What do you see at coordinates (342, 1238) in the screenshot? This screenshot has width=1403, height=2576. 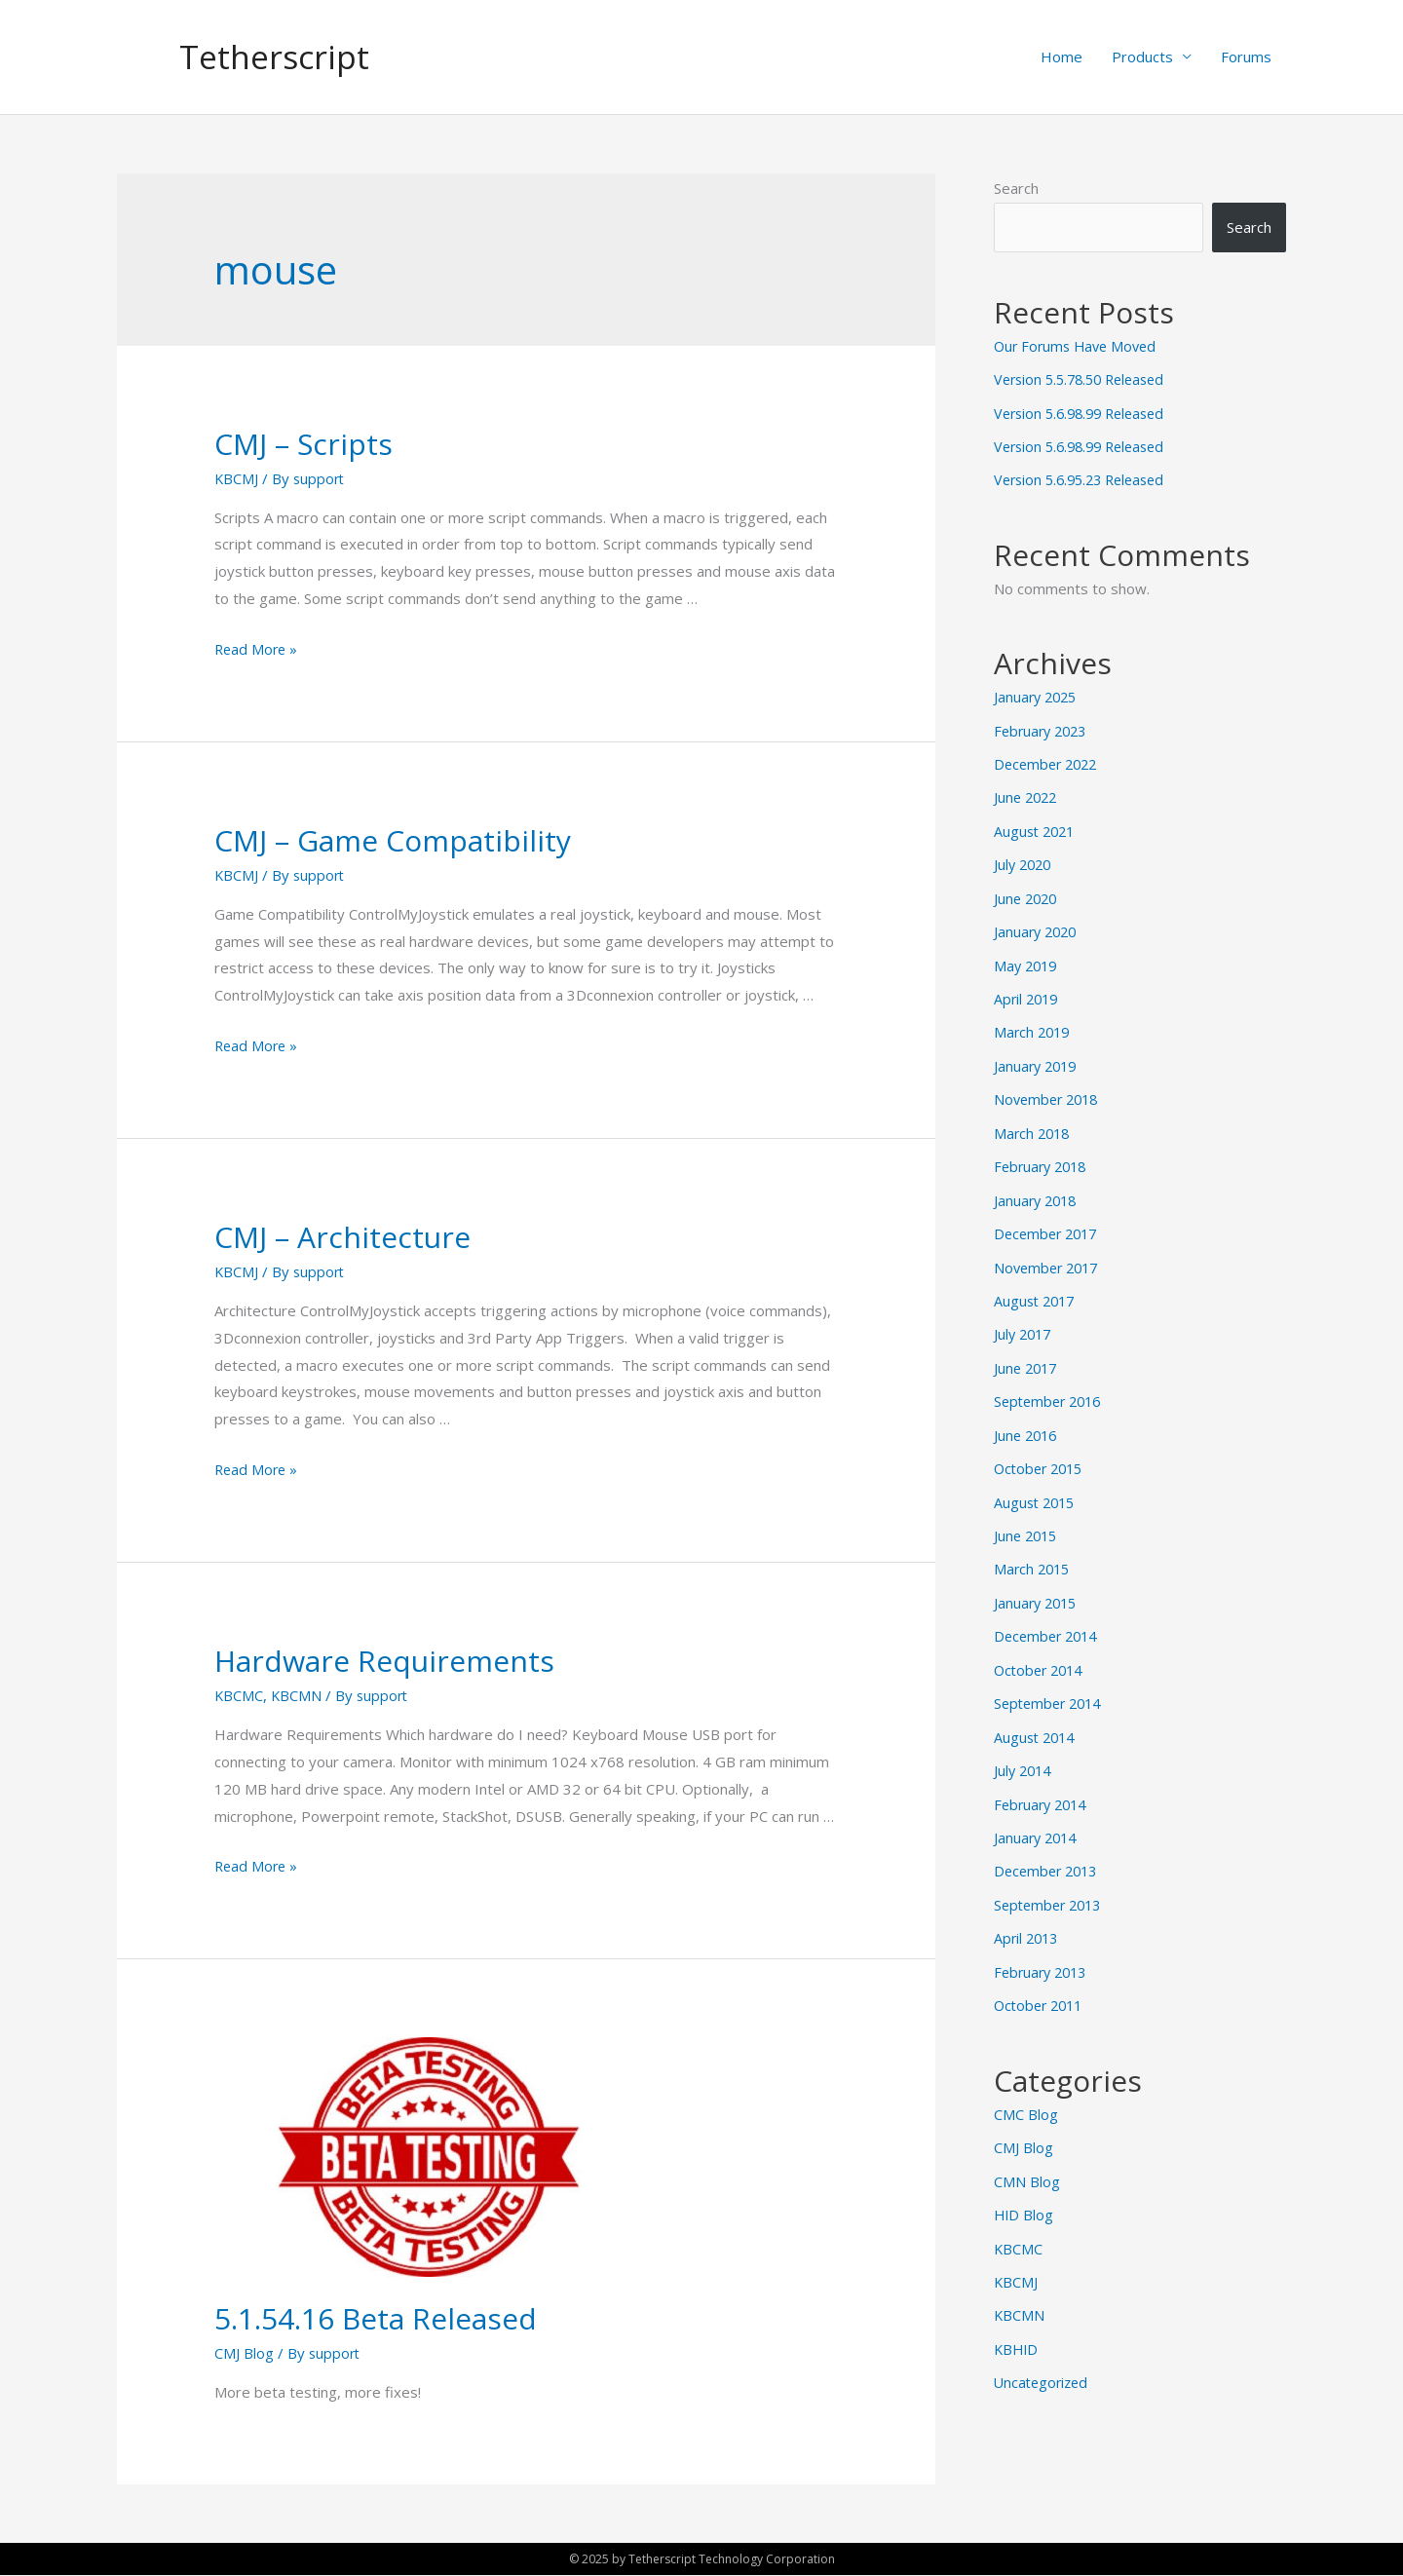 I see `CMJ – Architecture` at bounding box center [342, 1238].